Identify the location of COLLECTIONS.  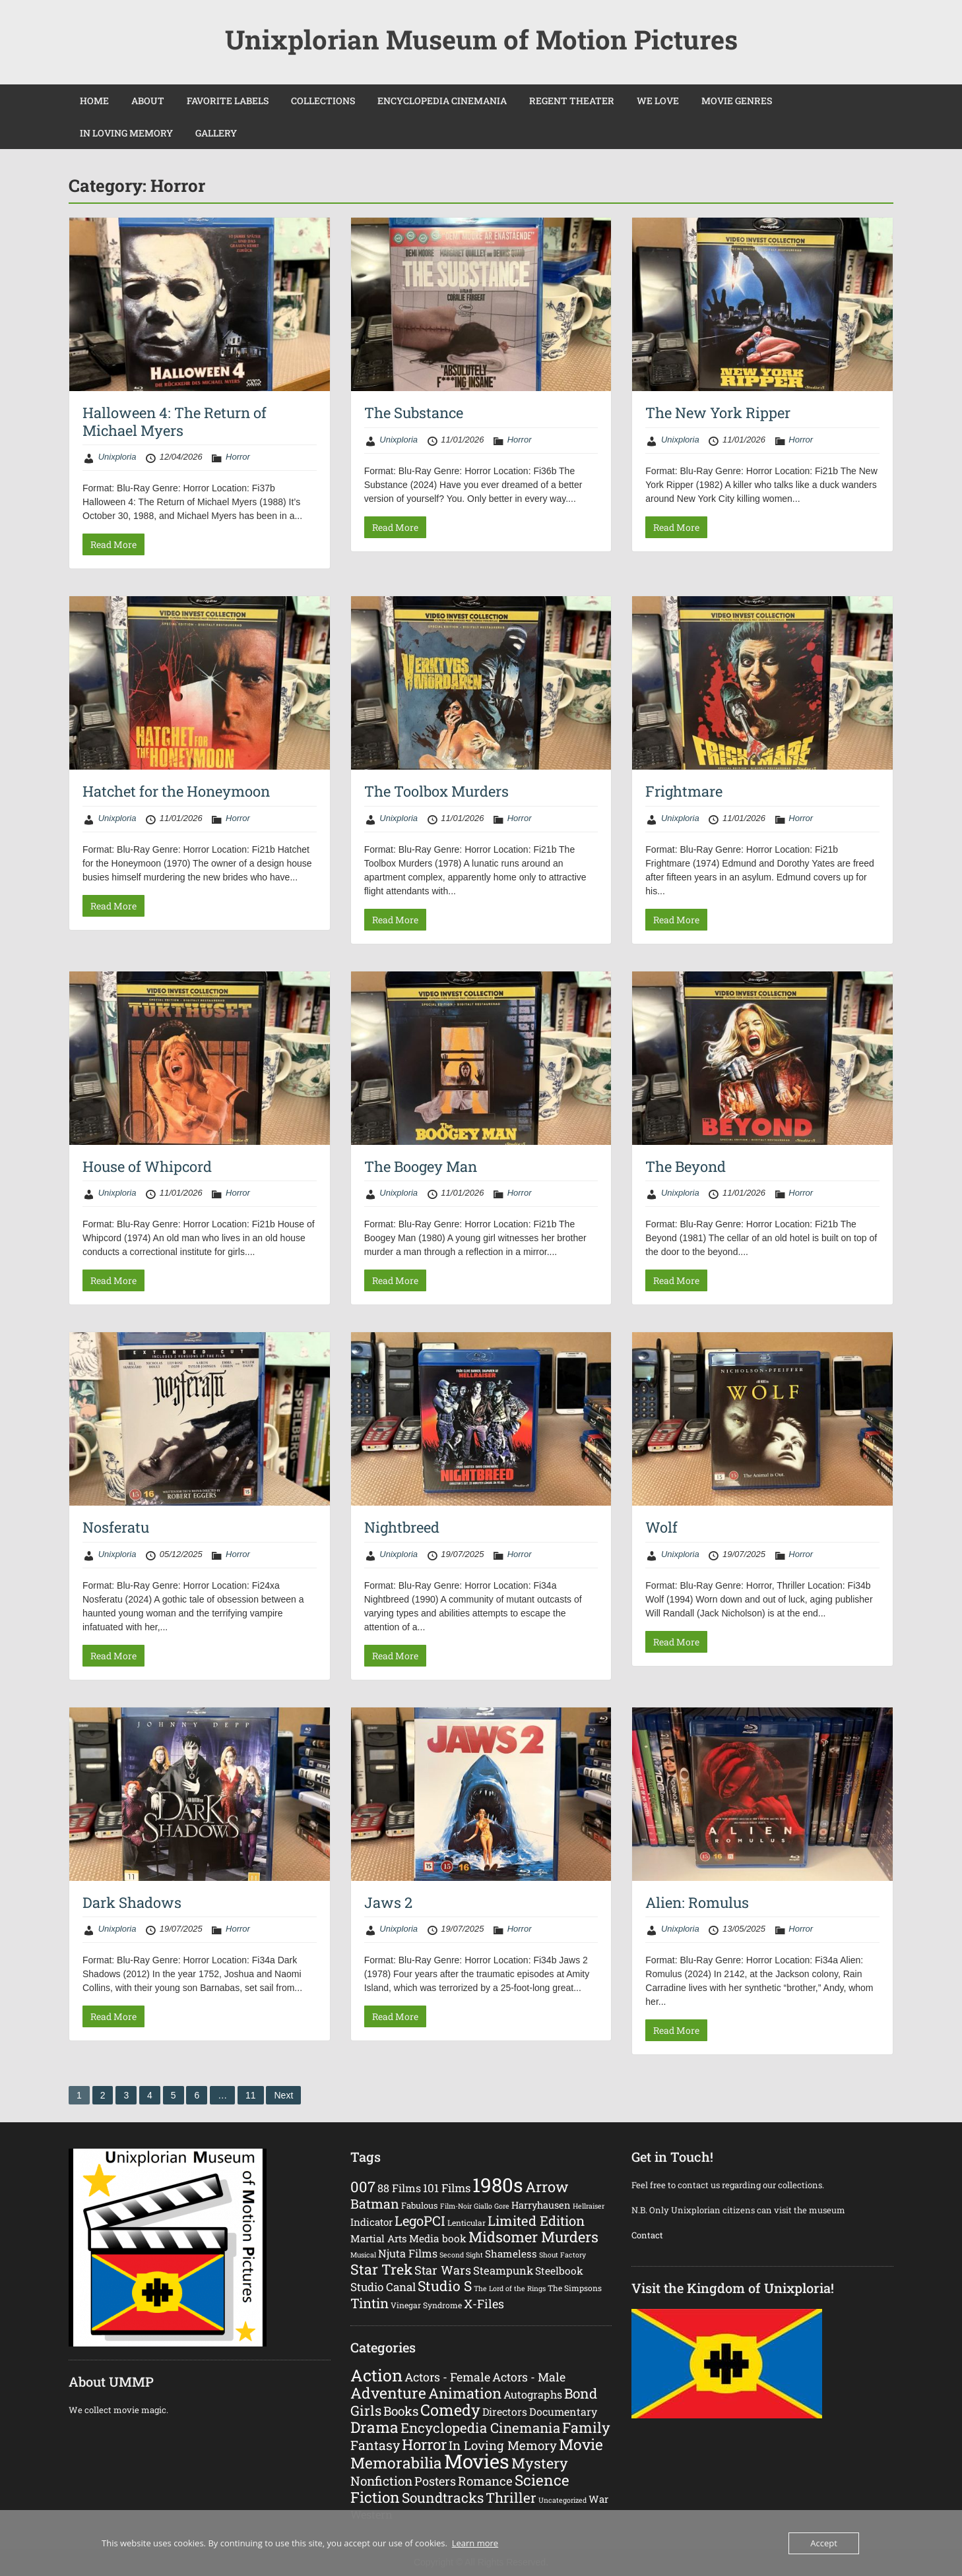
(323, 100).